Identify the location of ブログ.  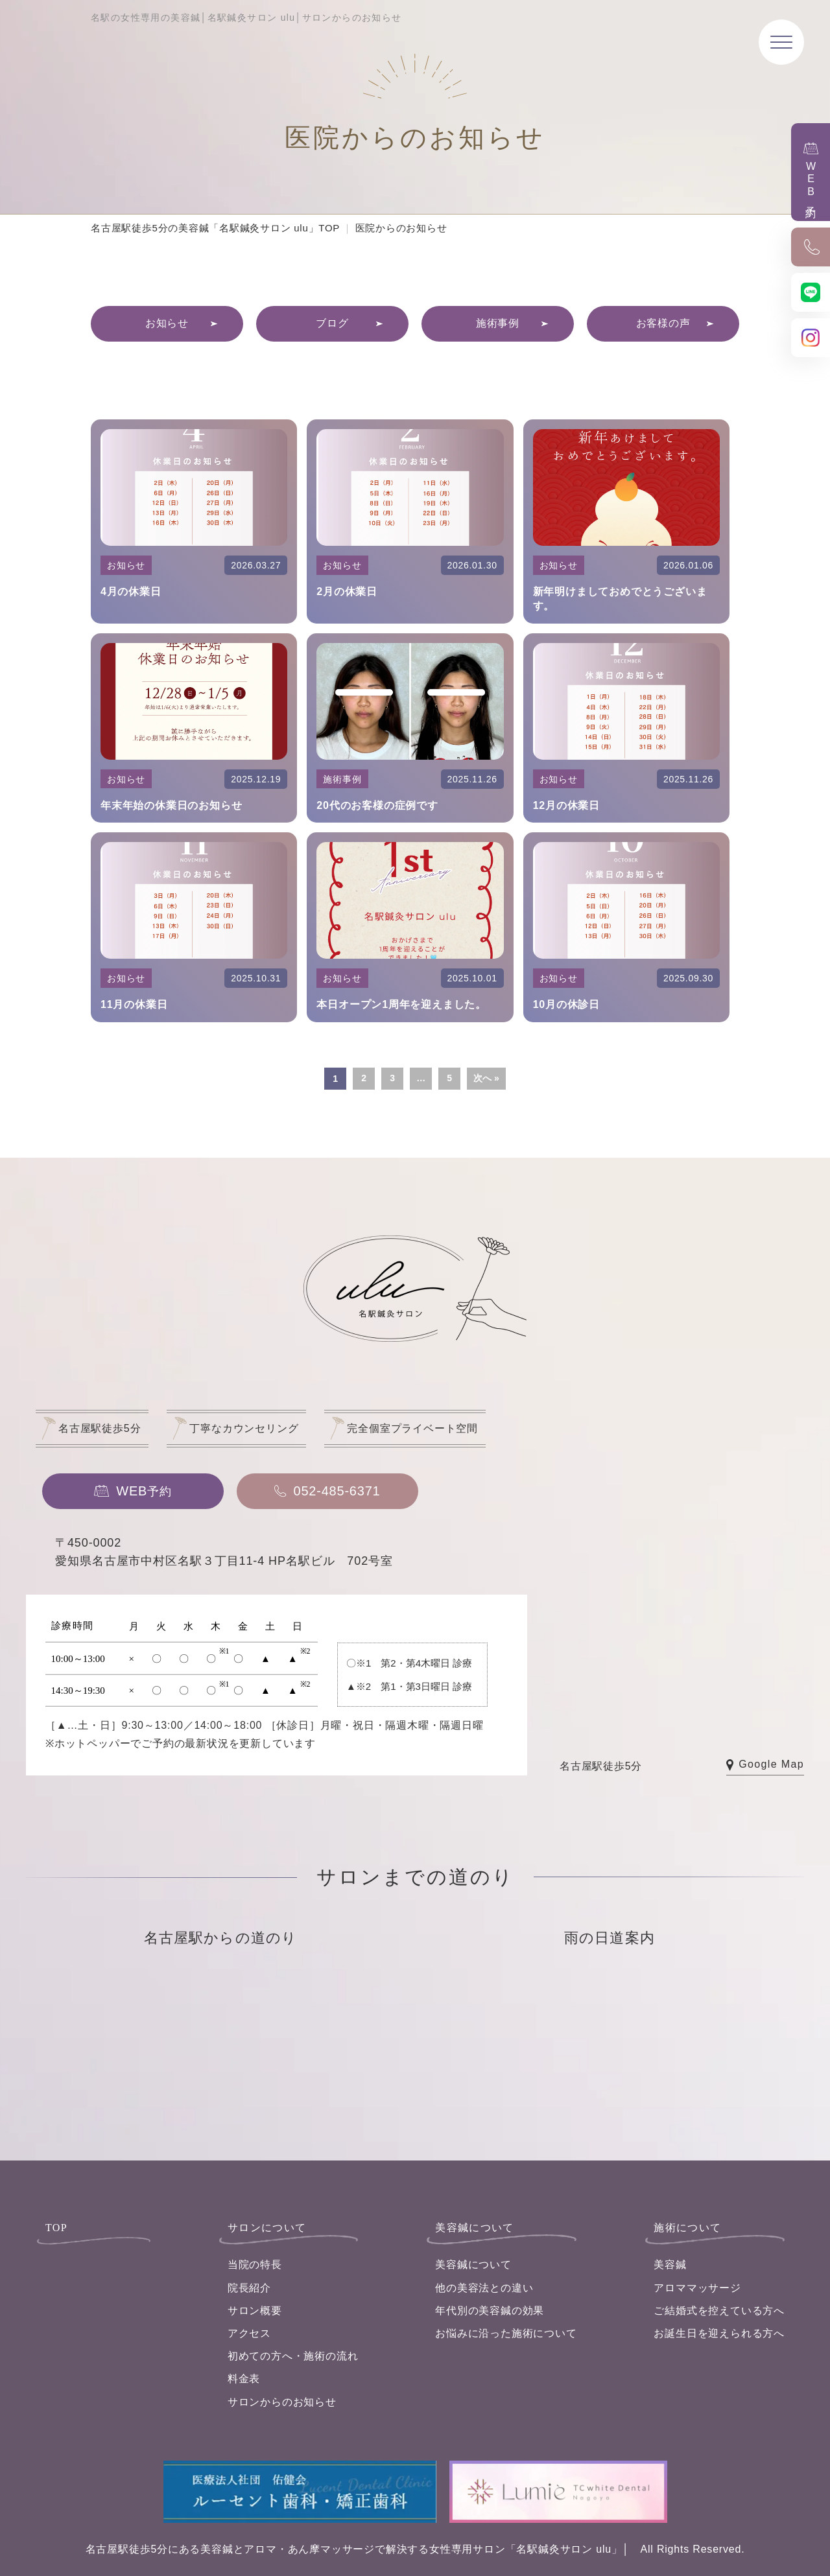
(332, 323).